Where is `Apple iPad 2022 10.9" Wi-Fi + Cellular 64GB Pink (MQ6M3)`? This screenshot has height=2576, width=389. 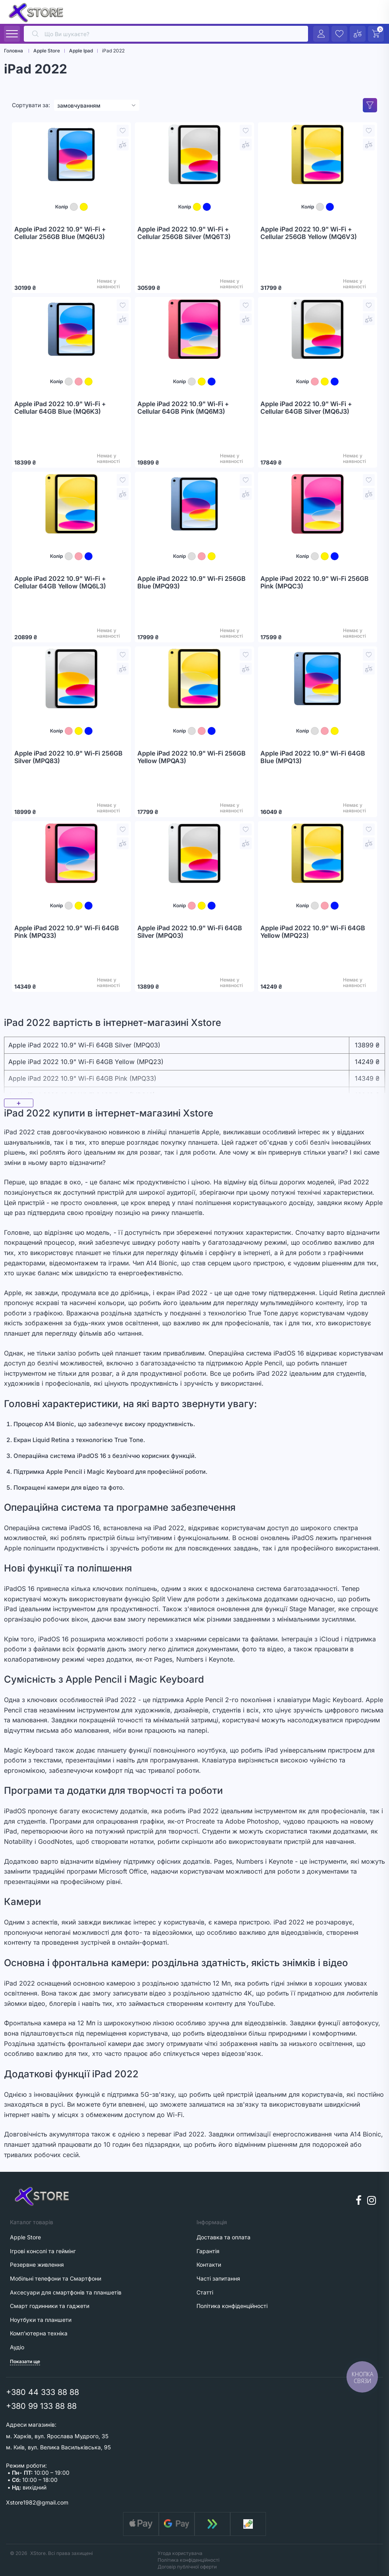 Apple iPad 2022 10.9" Wi-Fi + Cellular 64GB Pink (MQ6M3) is located at coordinates (183, 408).